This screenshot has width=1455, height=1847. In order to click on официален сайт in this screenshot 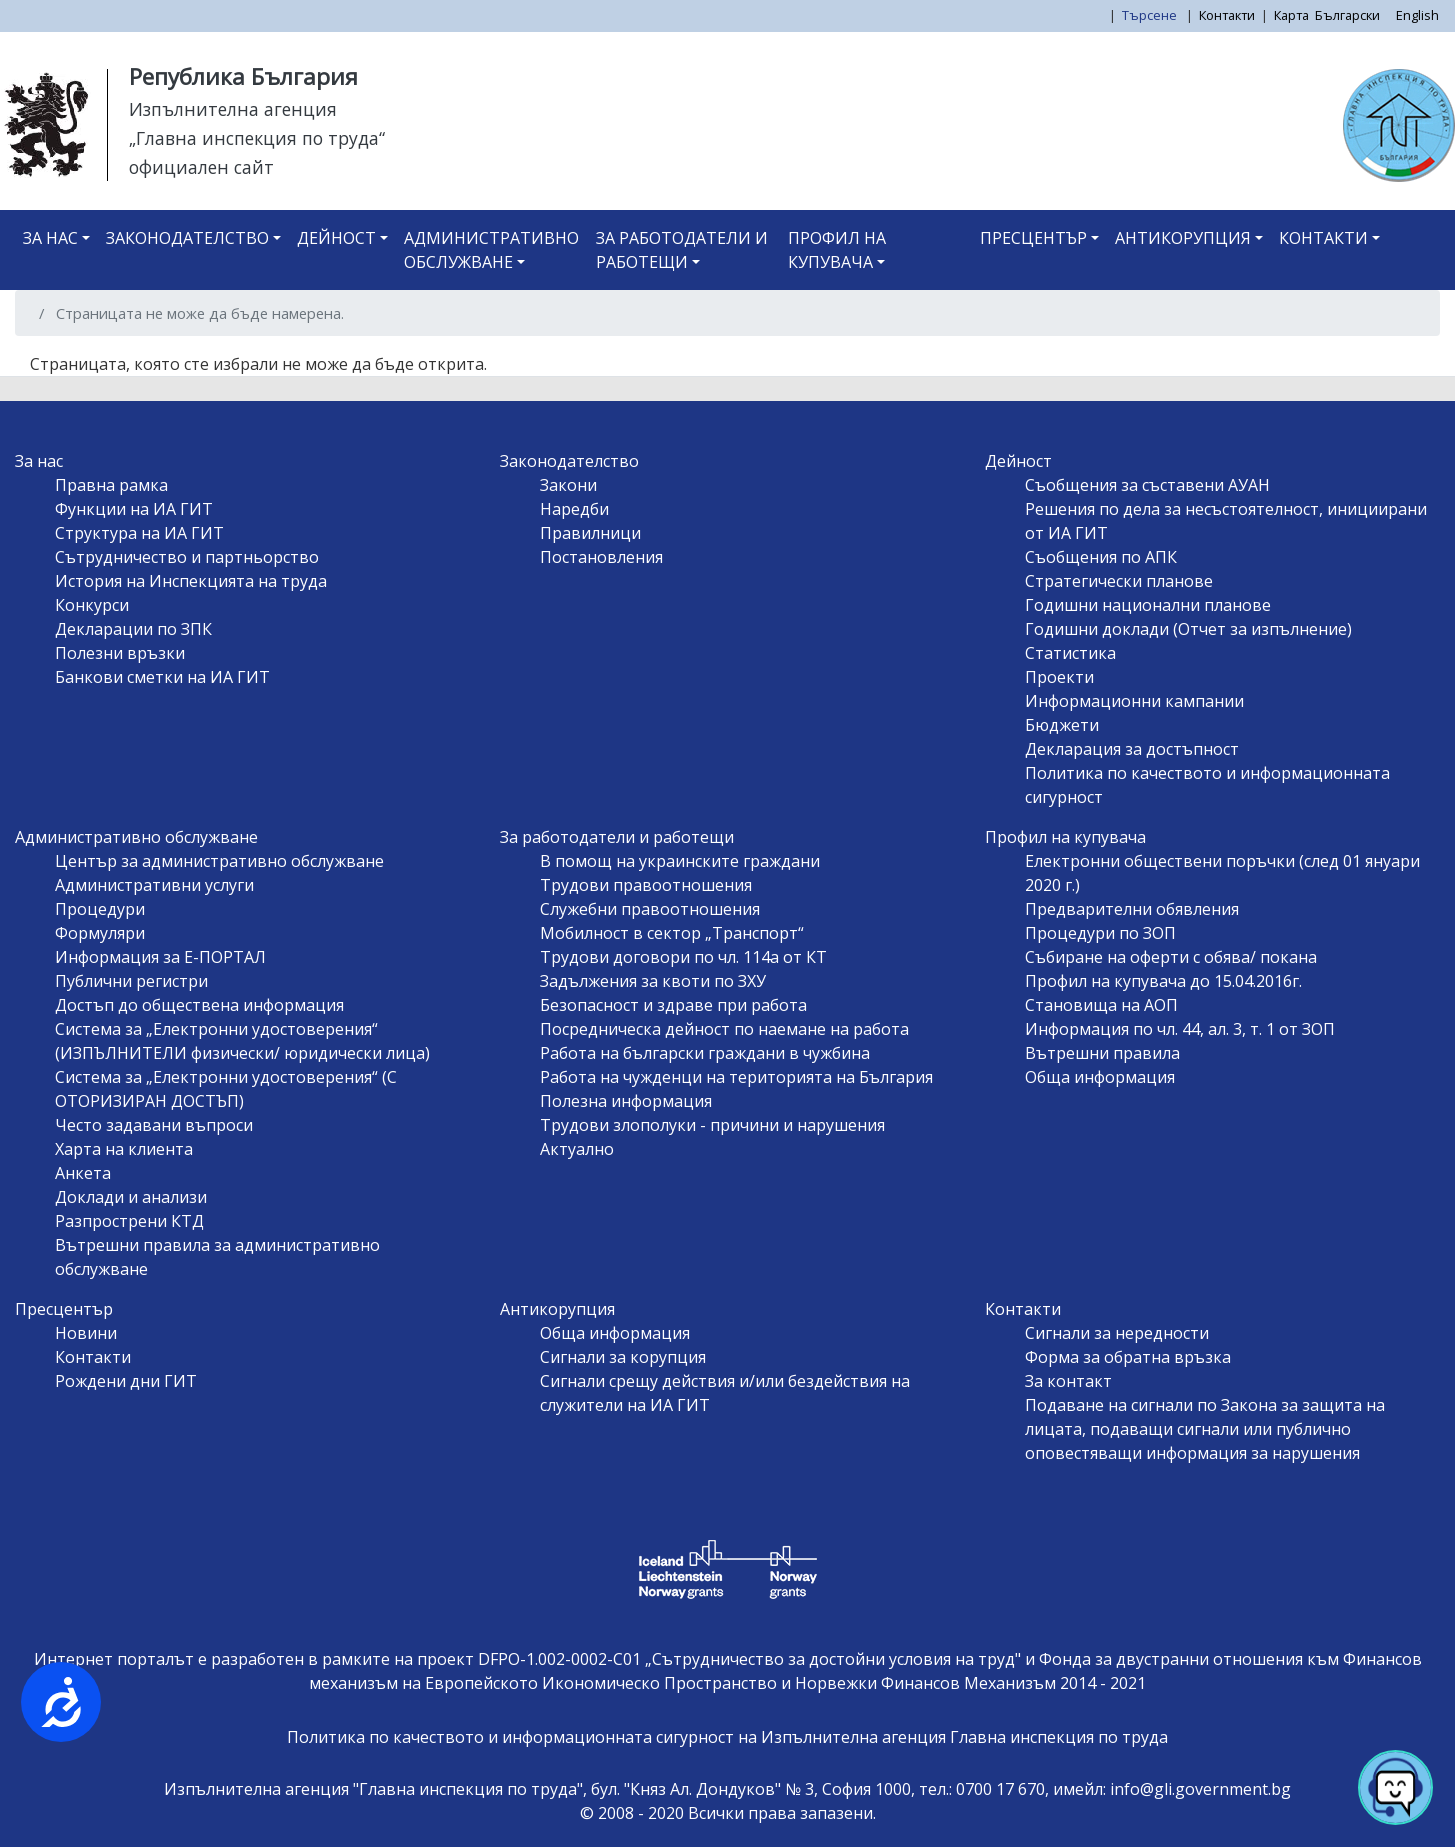, I will do `click(201, 167)`.